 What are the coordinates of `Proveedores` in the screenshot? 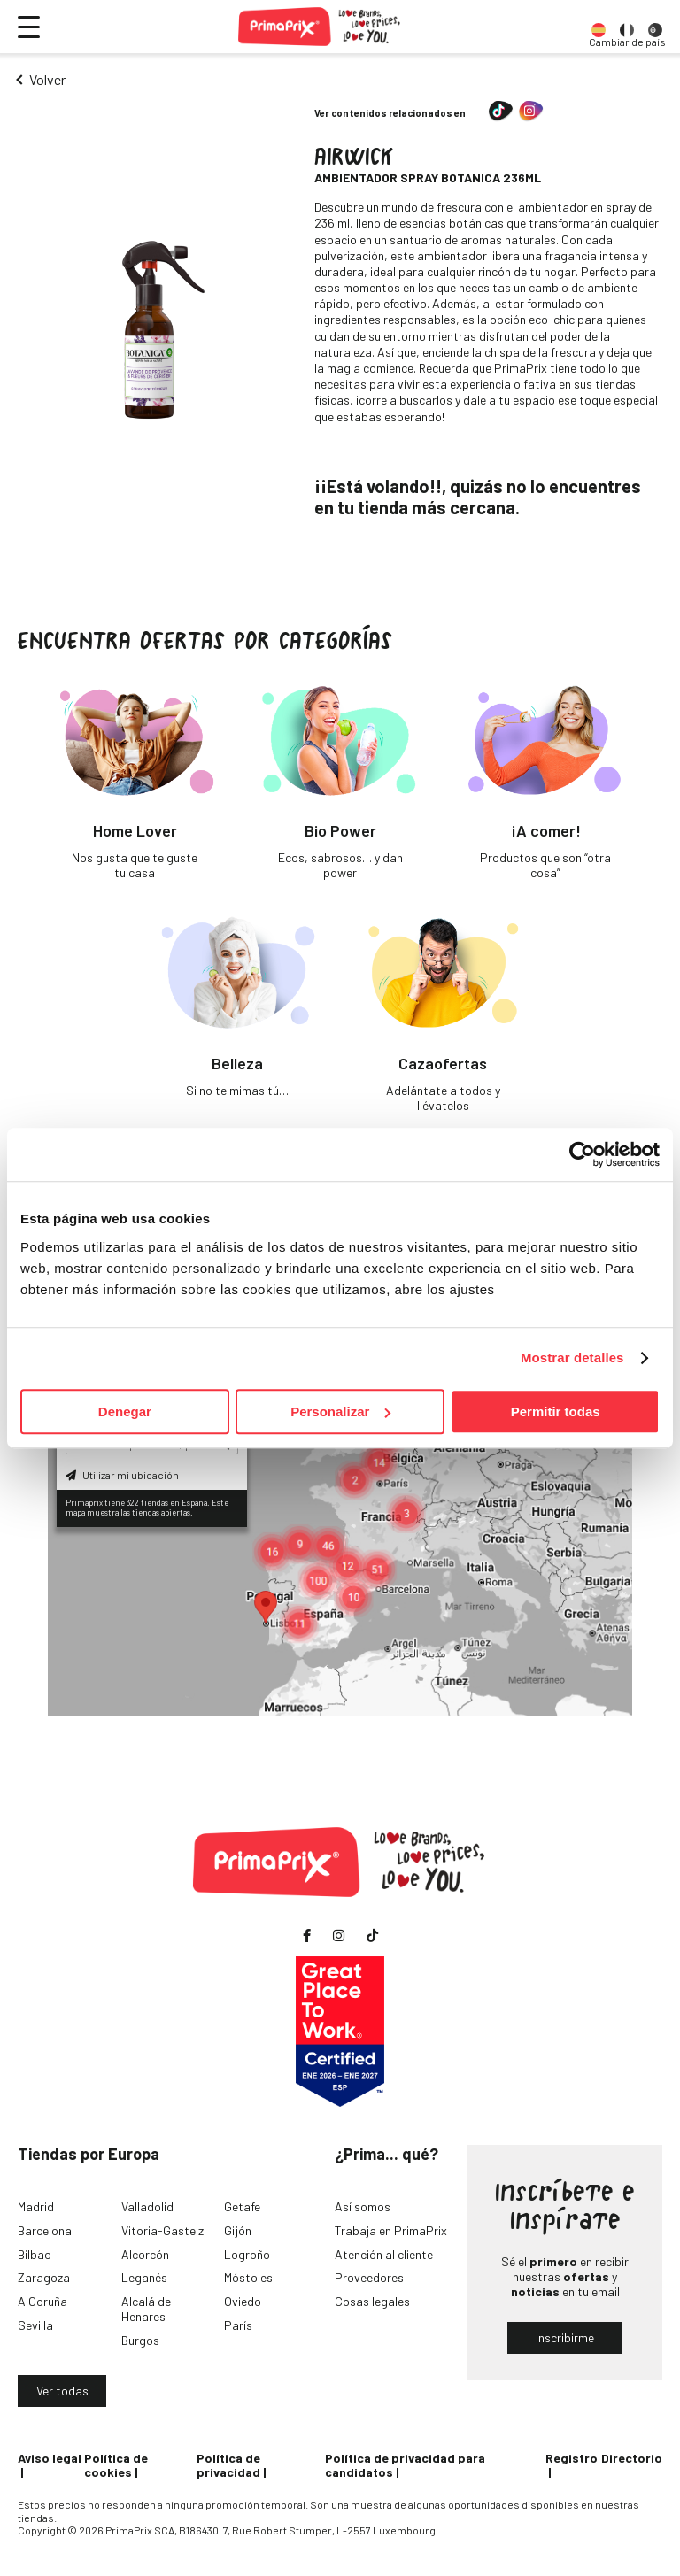 It's located at (369, 2277).